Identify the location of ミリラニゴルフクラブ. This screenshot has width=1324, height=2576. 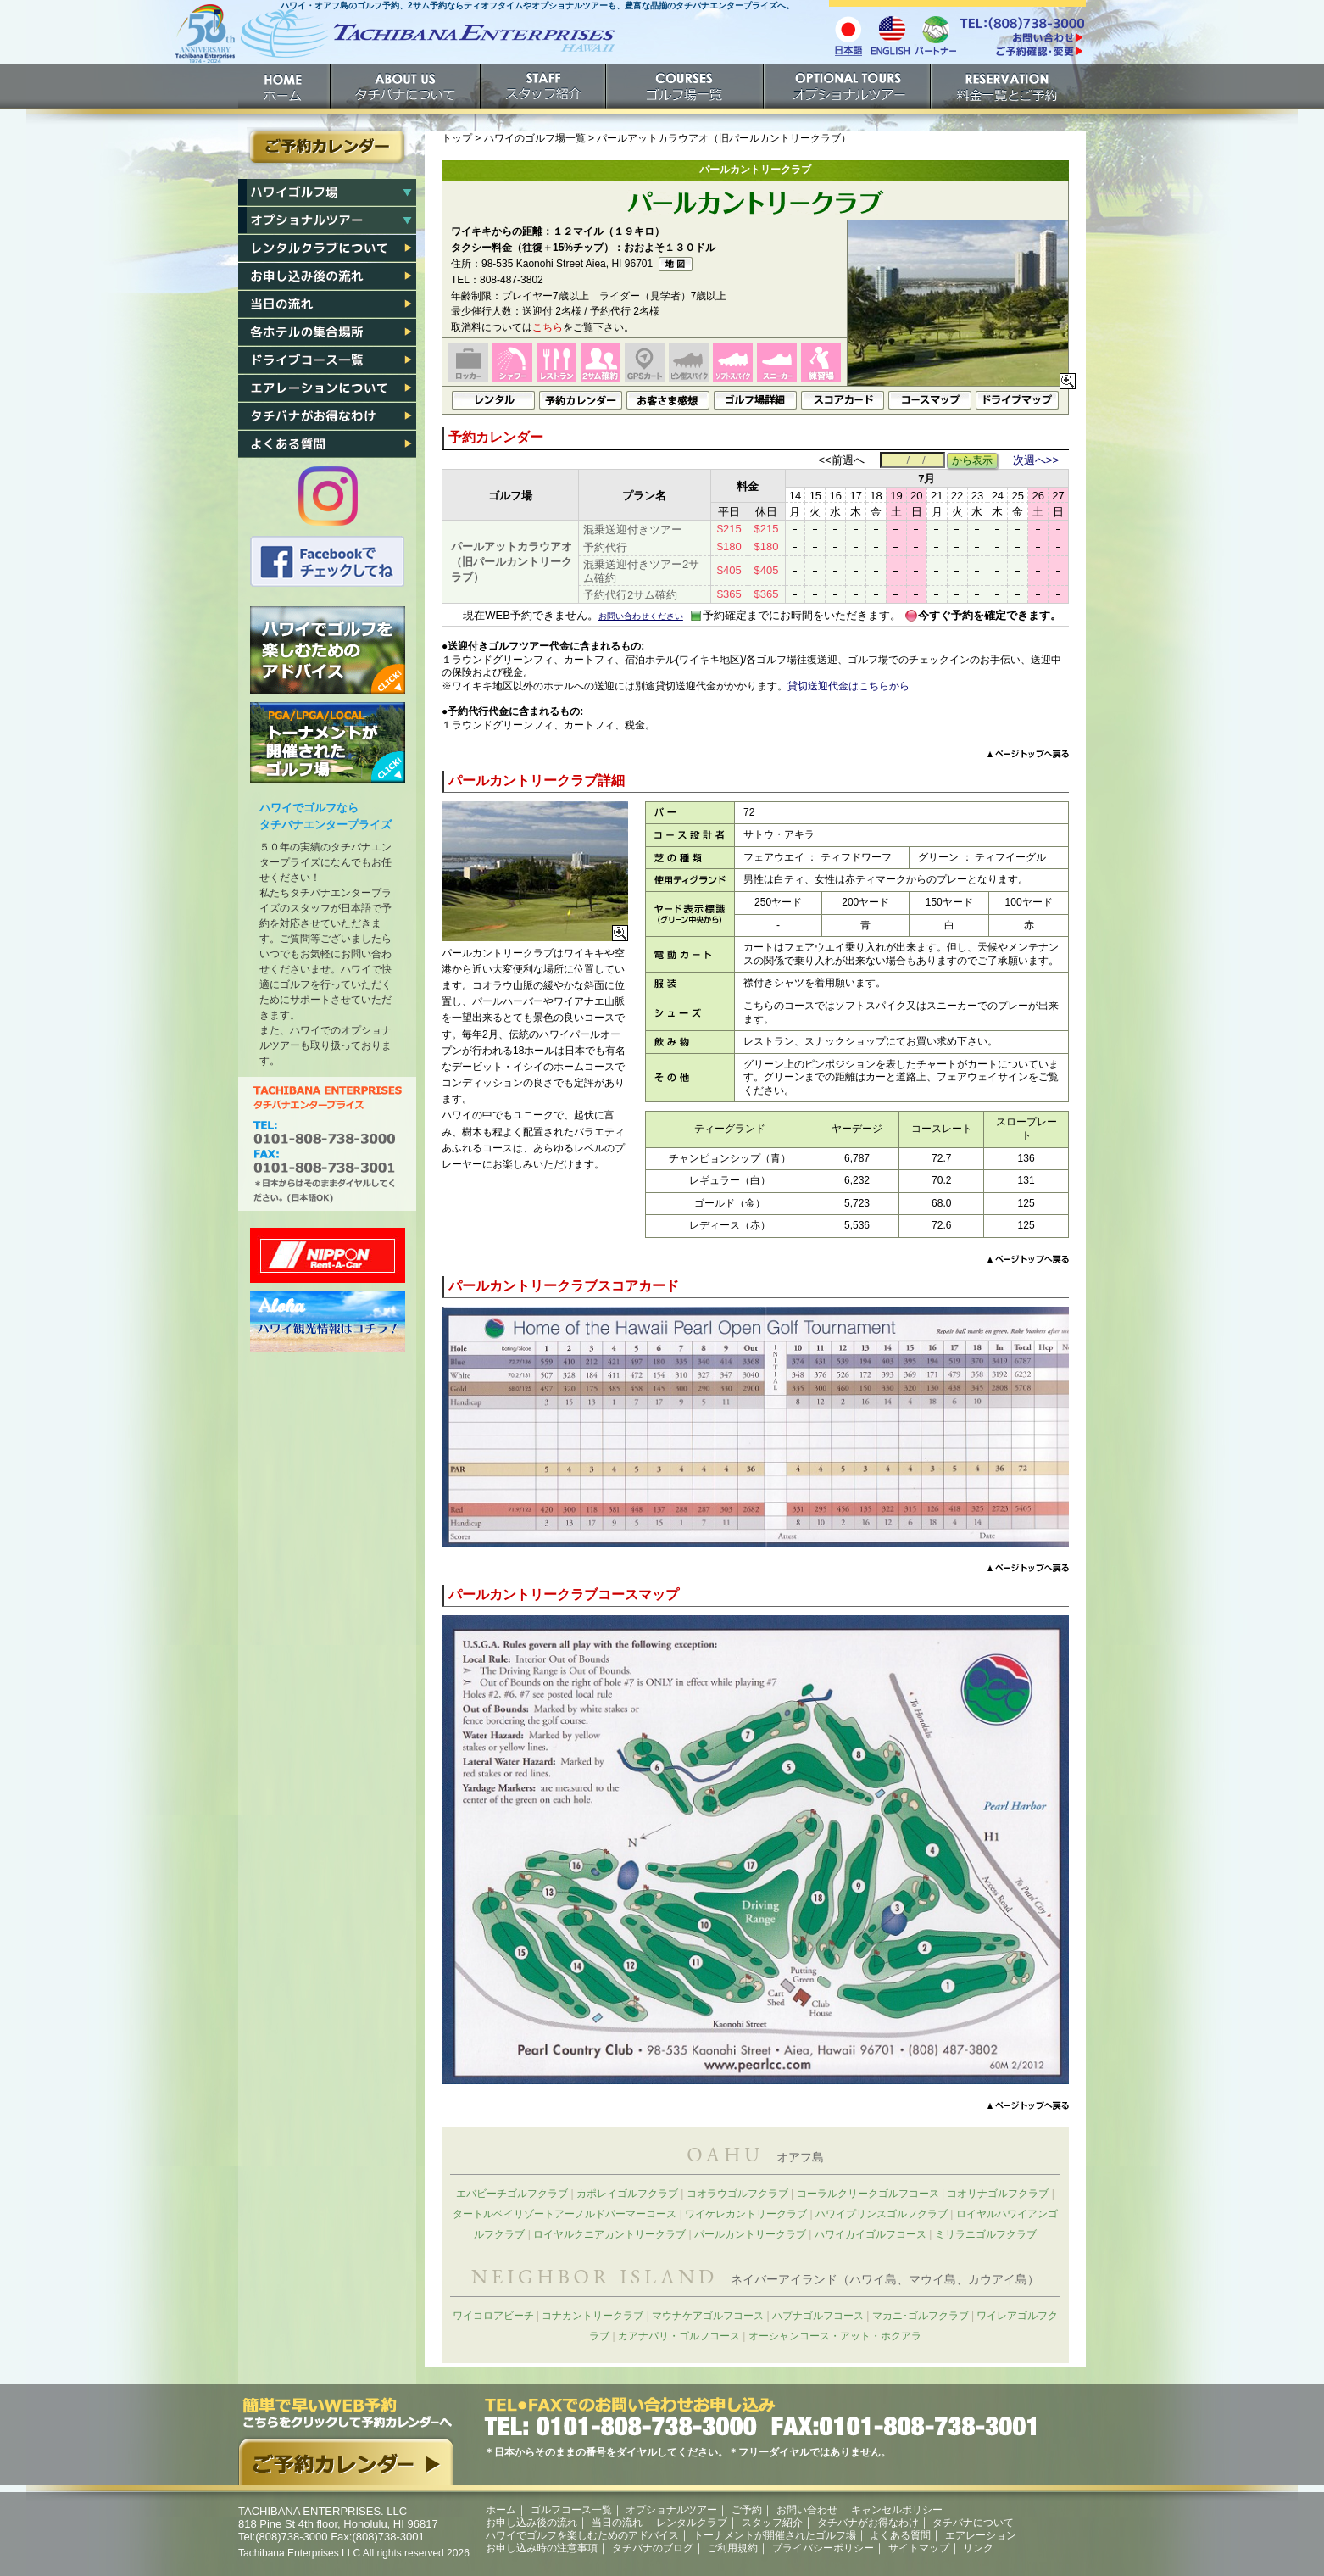
(986, 2234).